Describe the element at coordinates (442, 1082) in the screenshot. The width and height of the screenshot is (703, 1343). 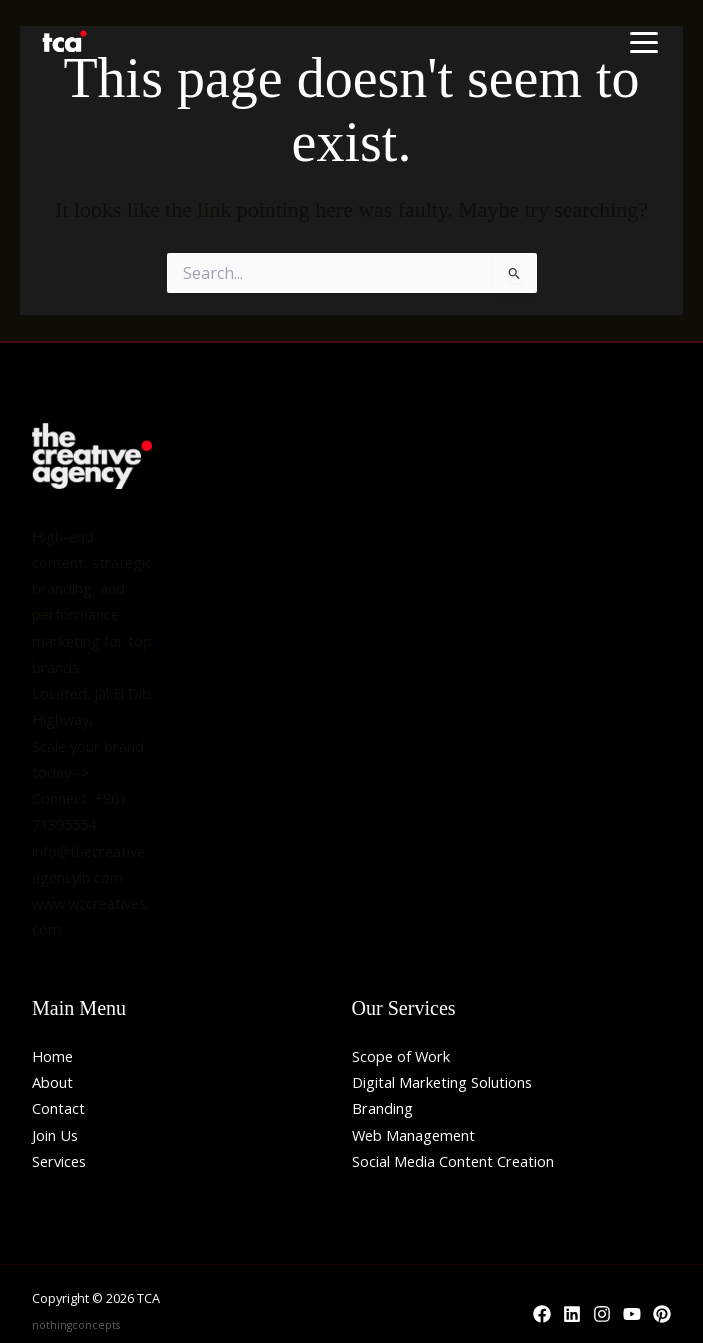
I see `Digital Marketing Solutions` at that location.